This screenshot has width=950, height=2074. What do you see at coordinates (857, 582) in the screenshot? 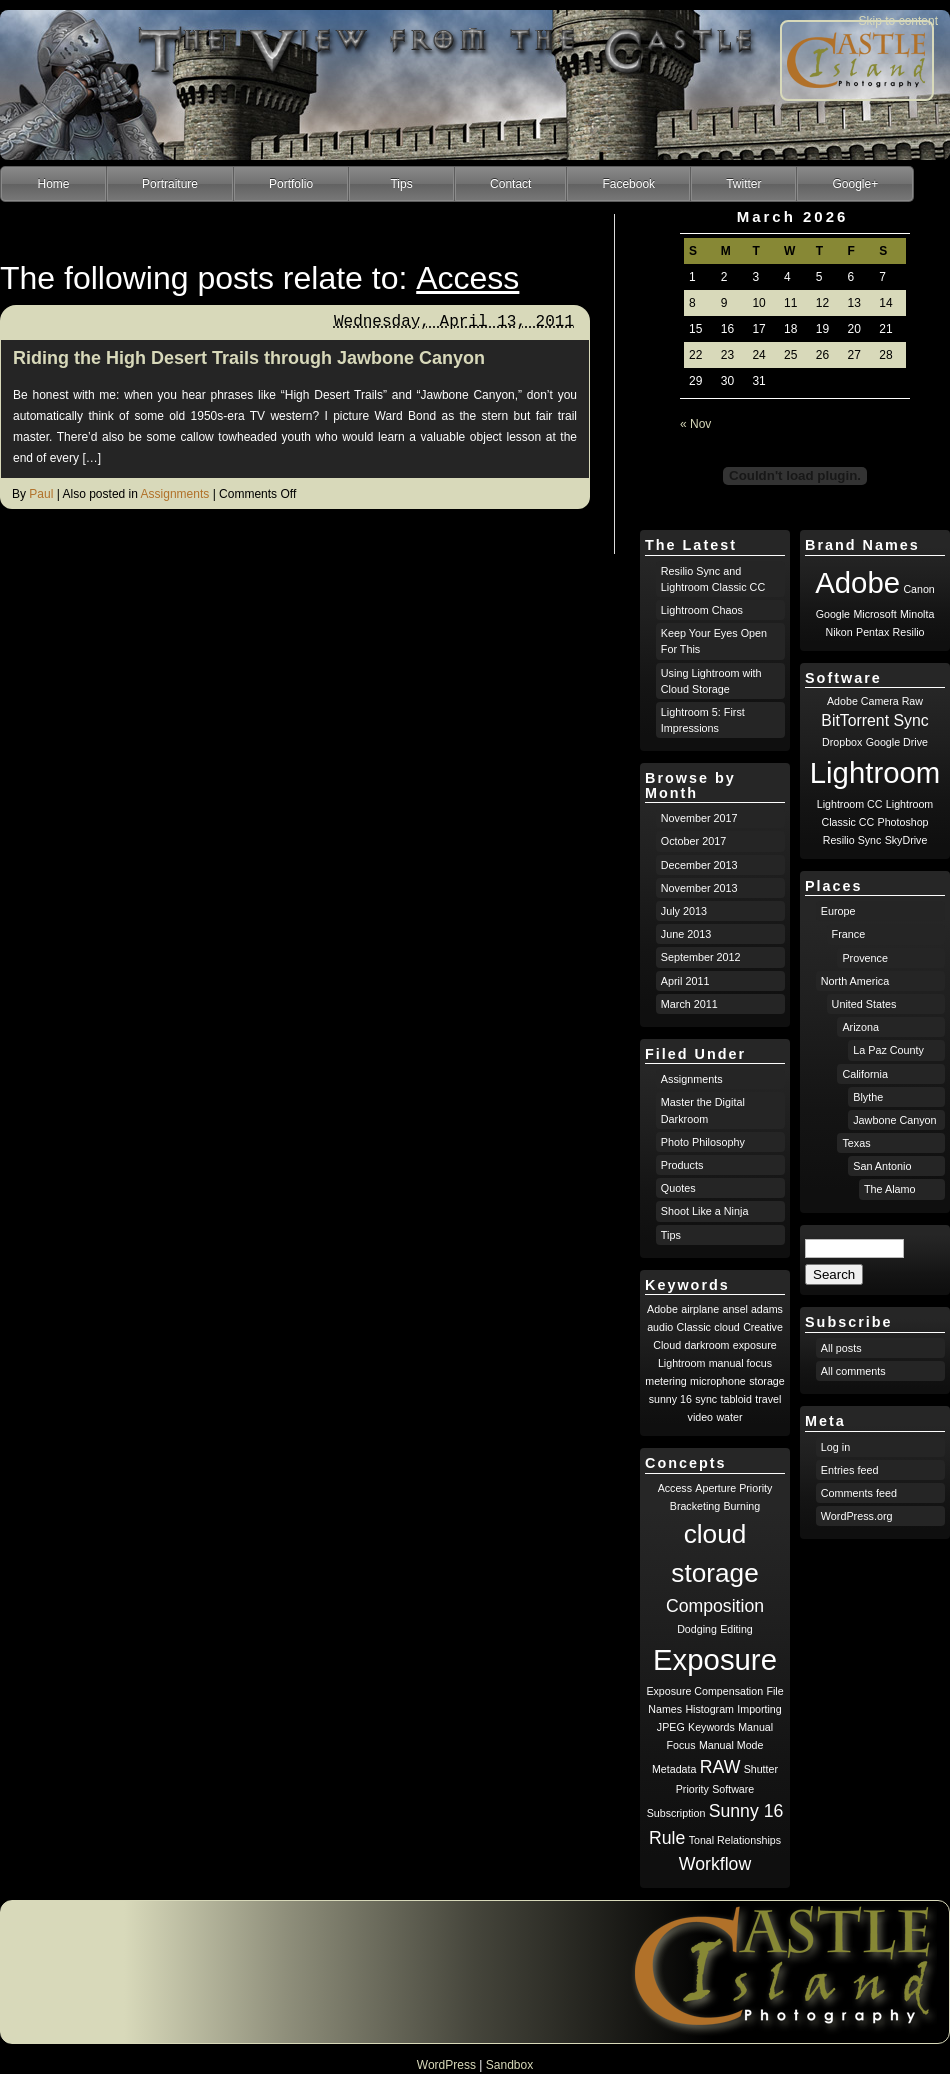
I see `Adobe [Adobe (8 items)]` at bounding box center [857, 582].